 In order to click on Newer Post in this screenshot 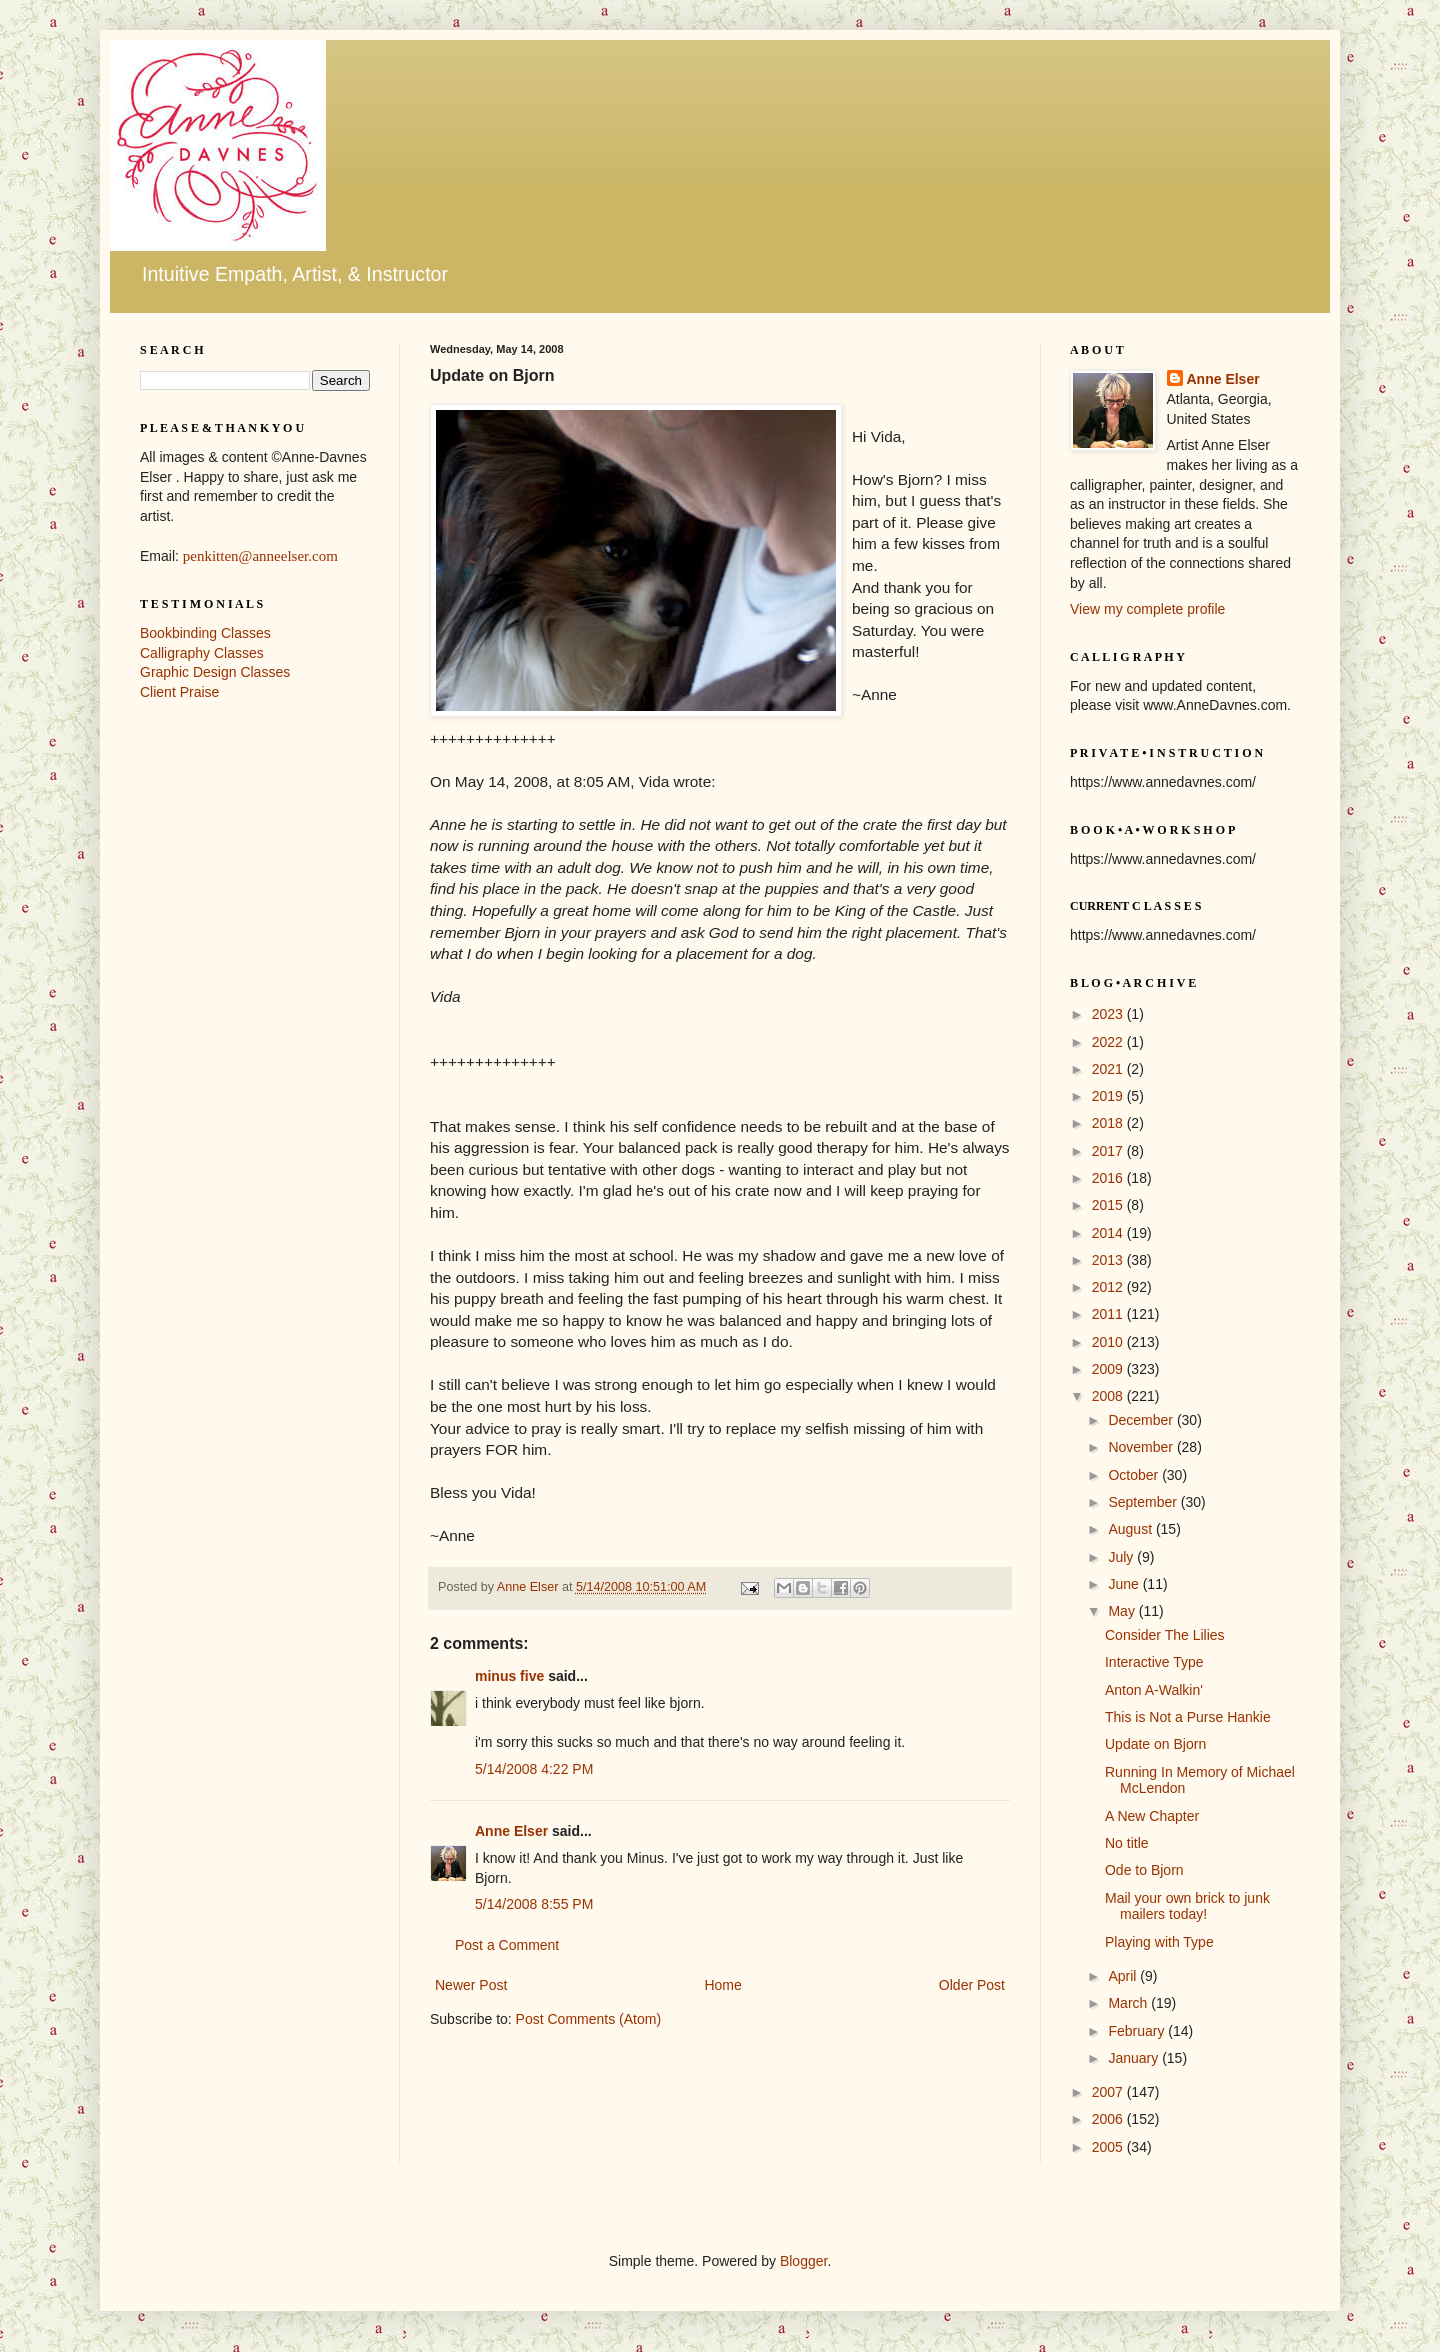, I will do `click(471, 1985)`.